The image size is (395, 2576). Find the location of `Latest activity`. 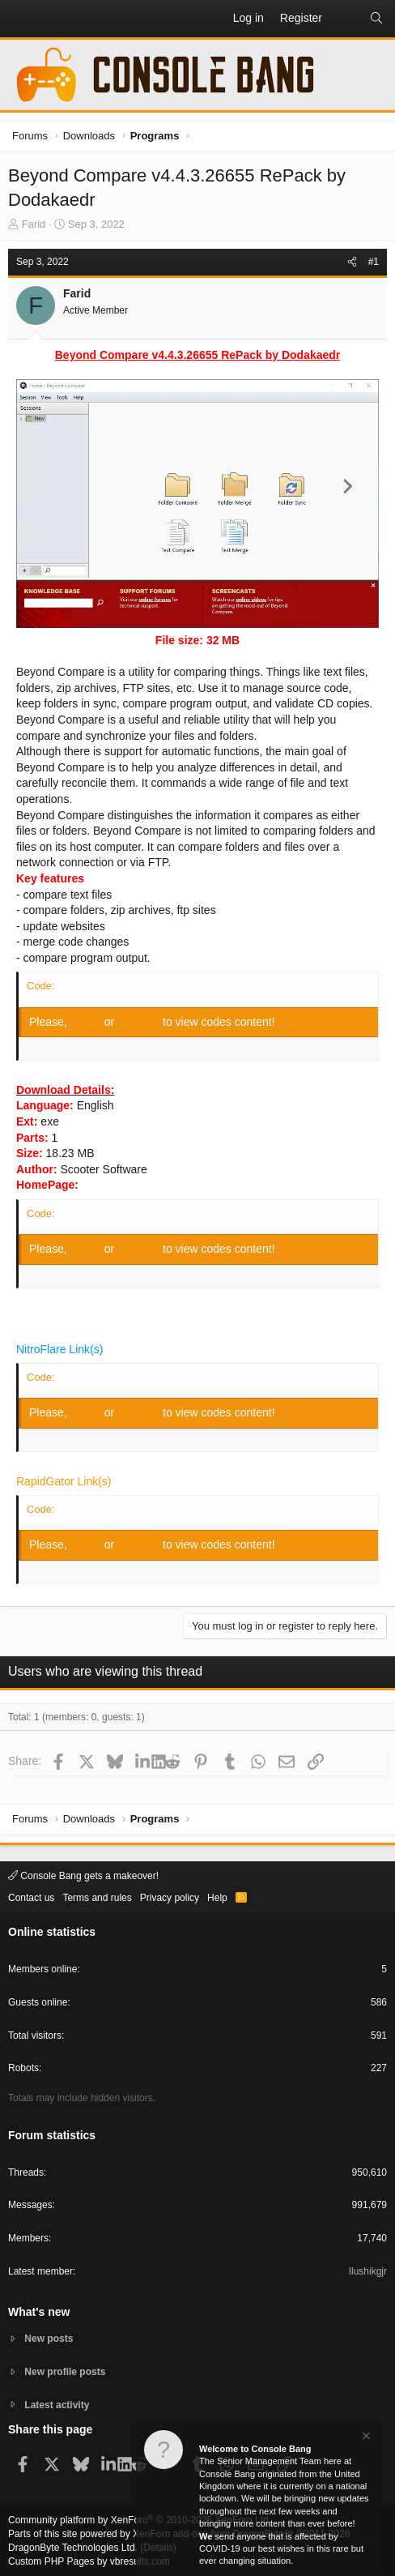

Latest activity is located at coordinates (56, 2405).